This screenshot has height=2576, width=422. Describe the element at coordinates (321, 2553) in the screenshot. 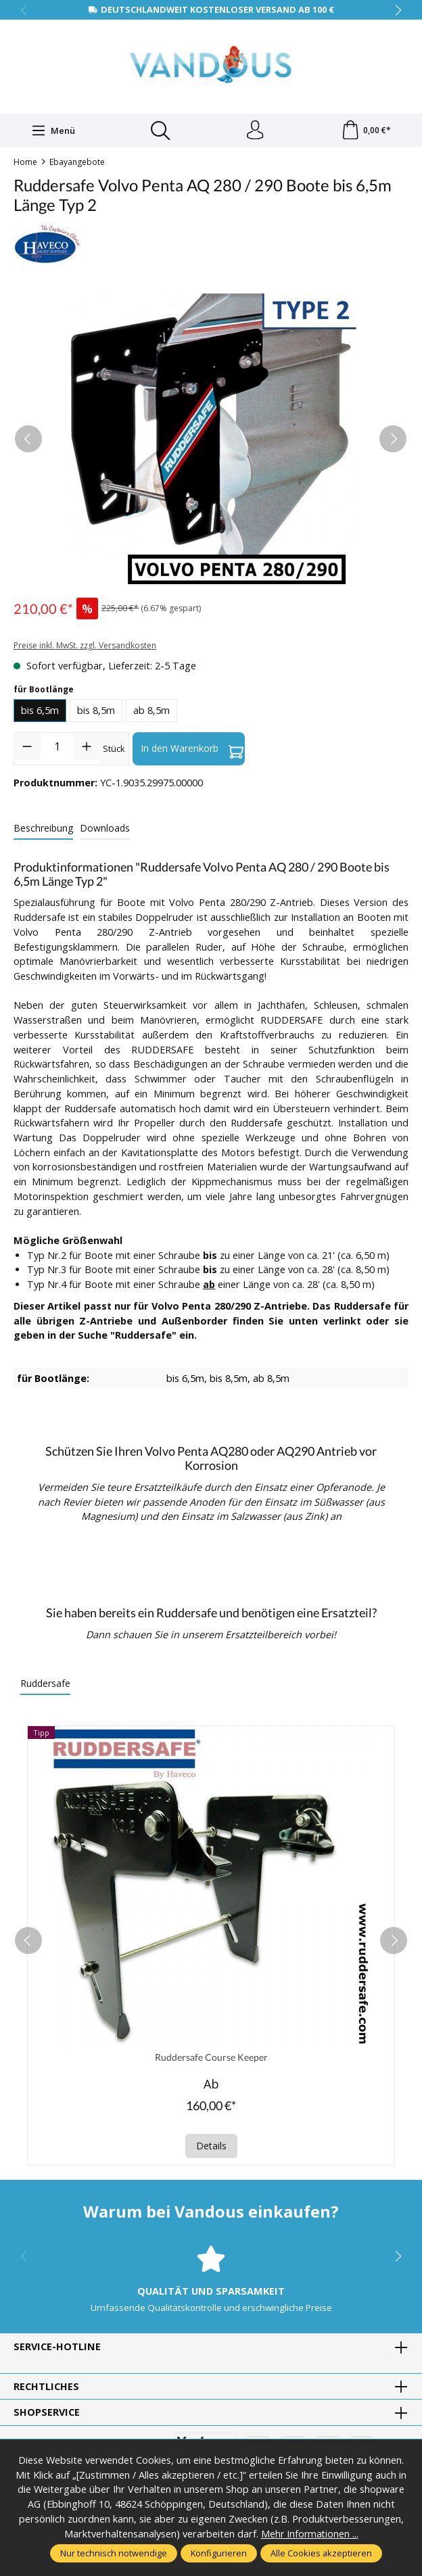

I see `Alle Cookies akzeptieren` at that location.